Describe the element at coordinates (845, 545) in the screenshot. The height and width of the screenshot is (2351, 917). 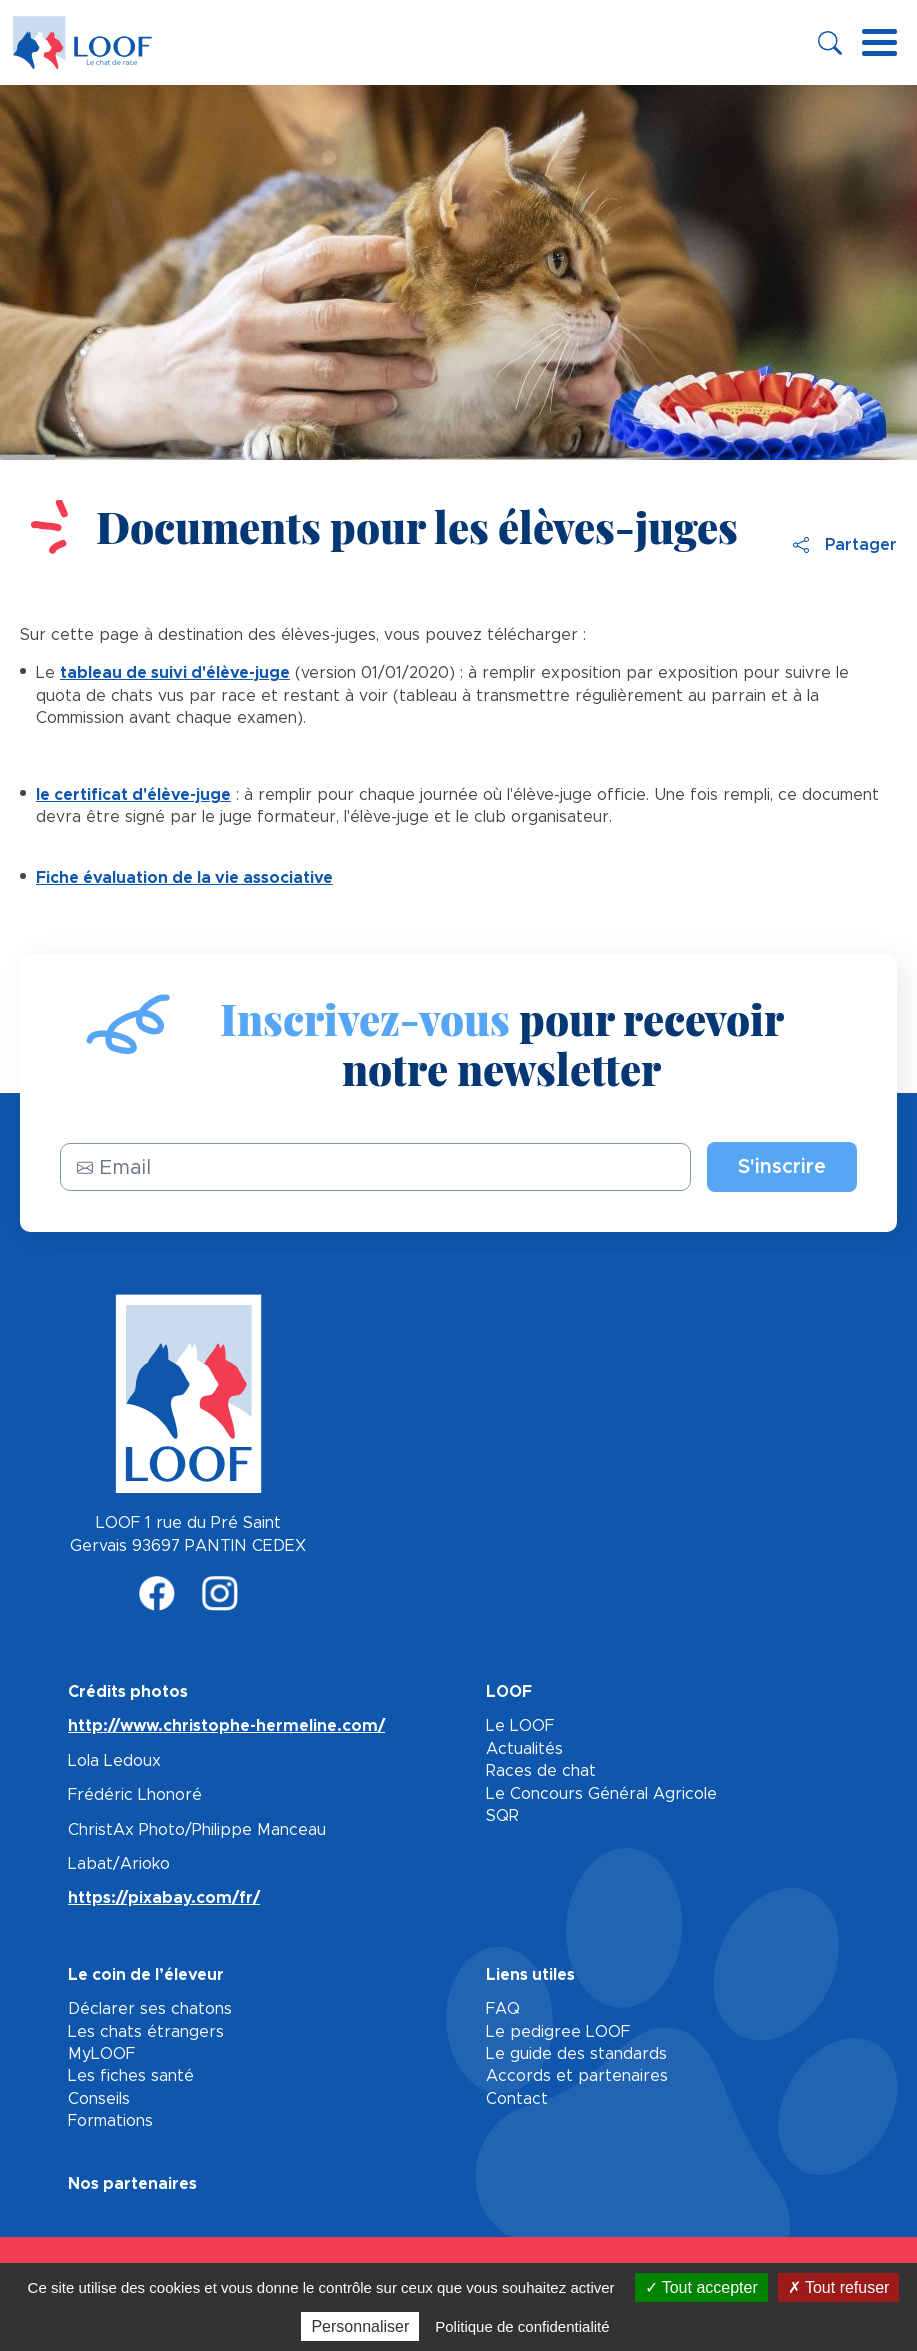
I see `Partager` at that location.